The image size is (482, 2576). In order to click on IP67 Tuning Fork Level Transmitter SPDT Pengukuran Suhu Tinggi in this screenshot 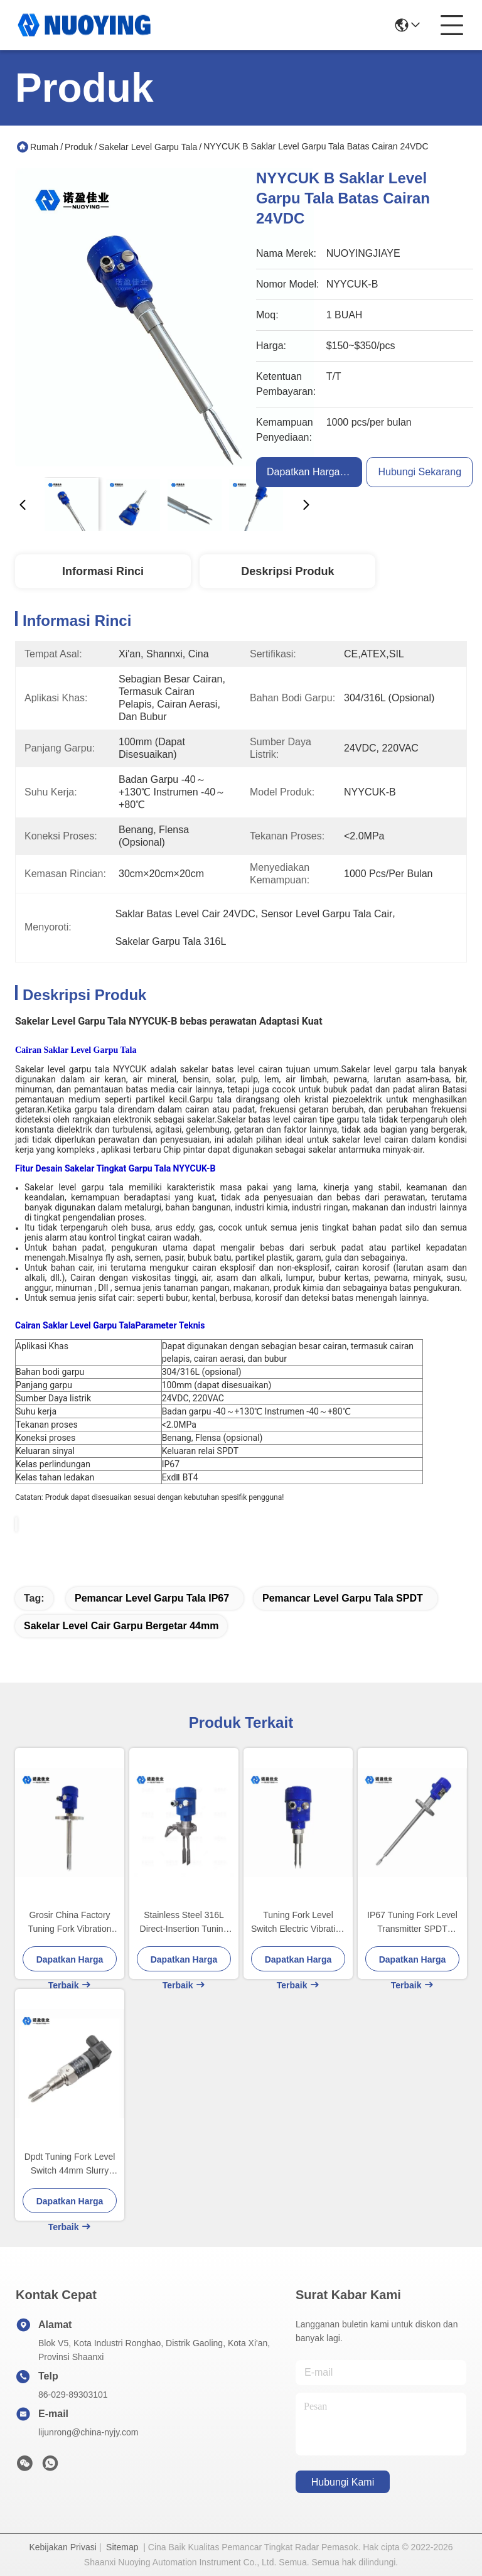, I will do `click(412, 1923)`.